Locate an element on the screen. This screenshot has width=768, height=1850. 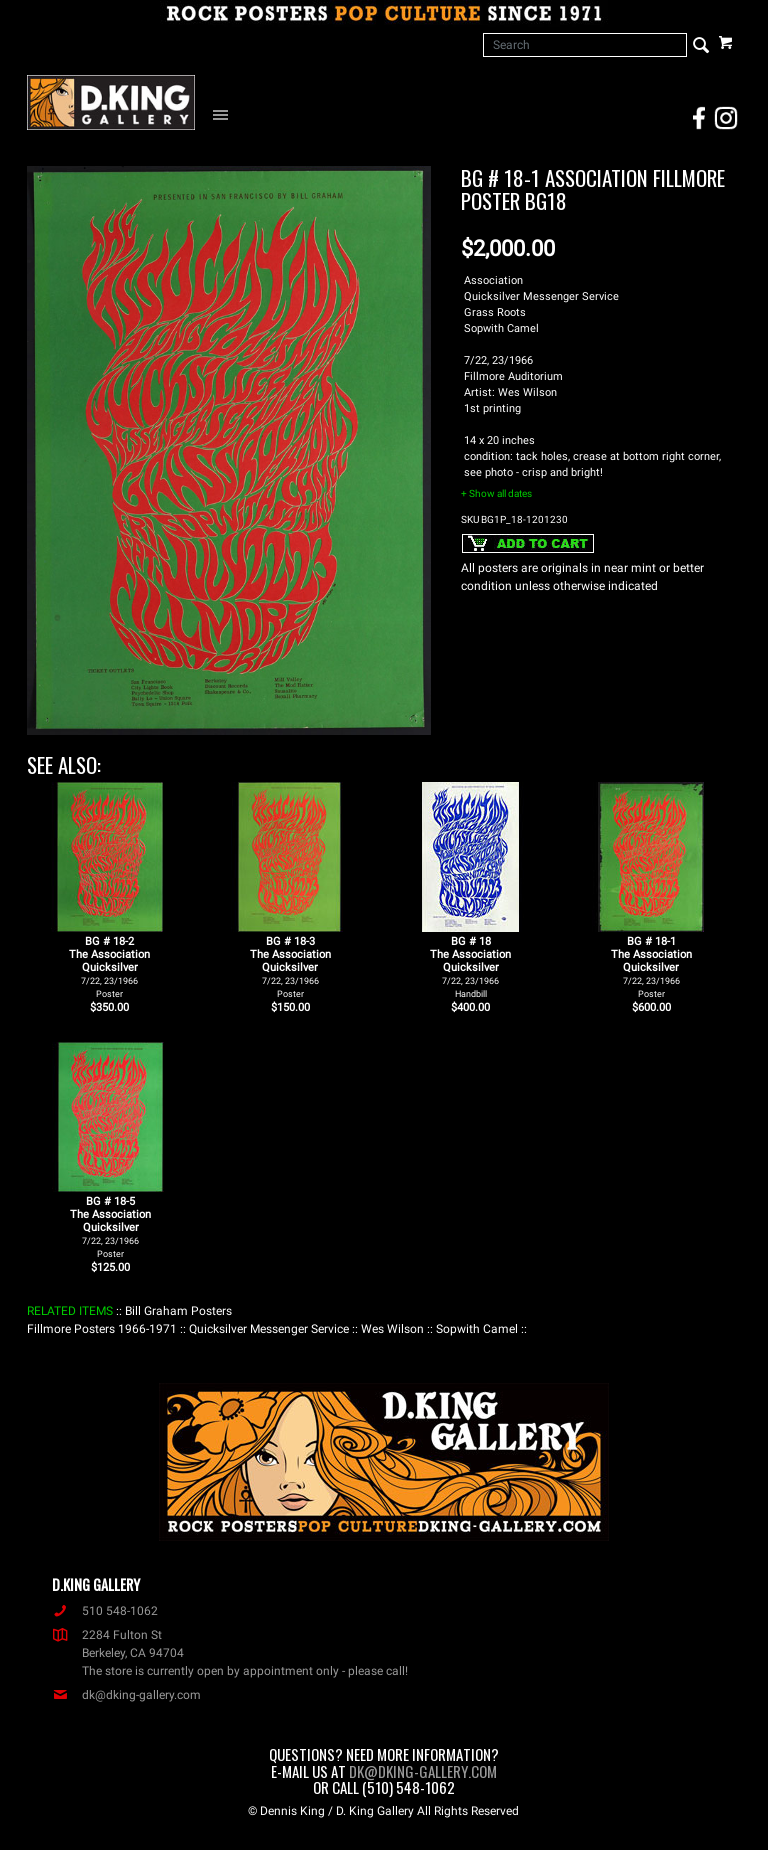
: Quicksilver Messenger Service : is located at coordinates (269, 1329).